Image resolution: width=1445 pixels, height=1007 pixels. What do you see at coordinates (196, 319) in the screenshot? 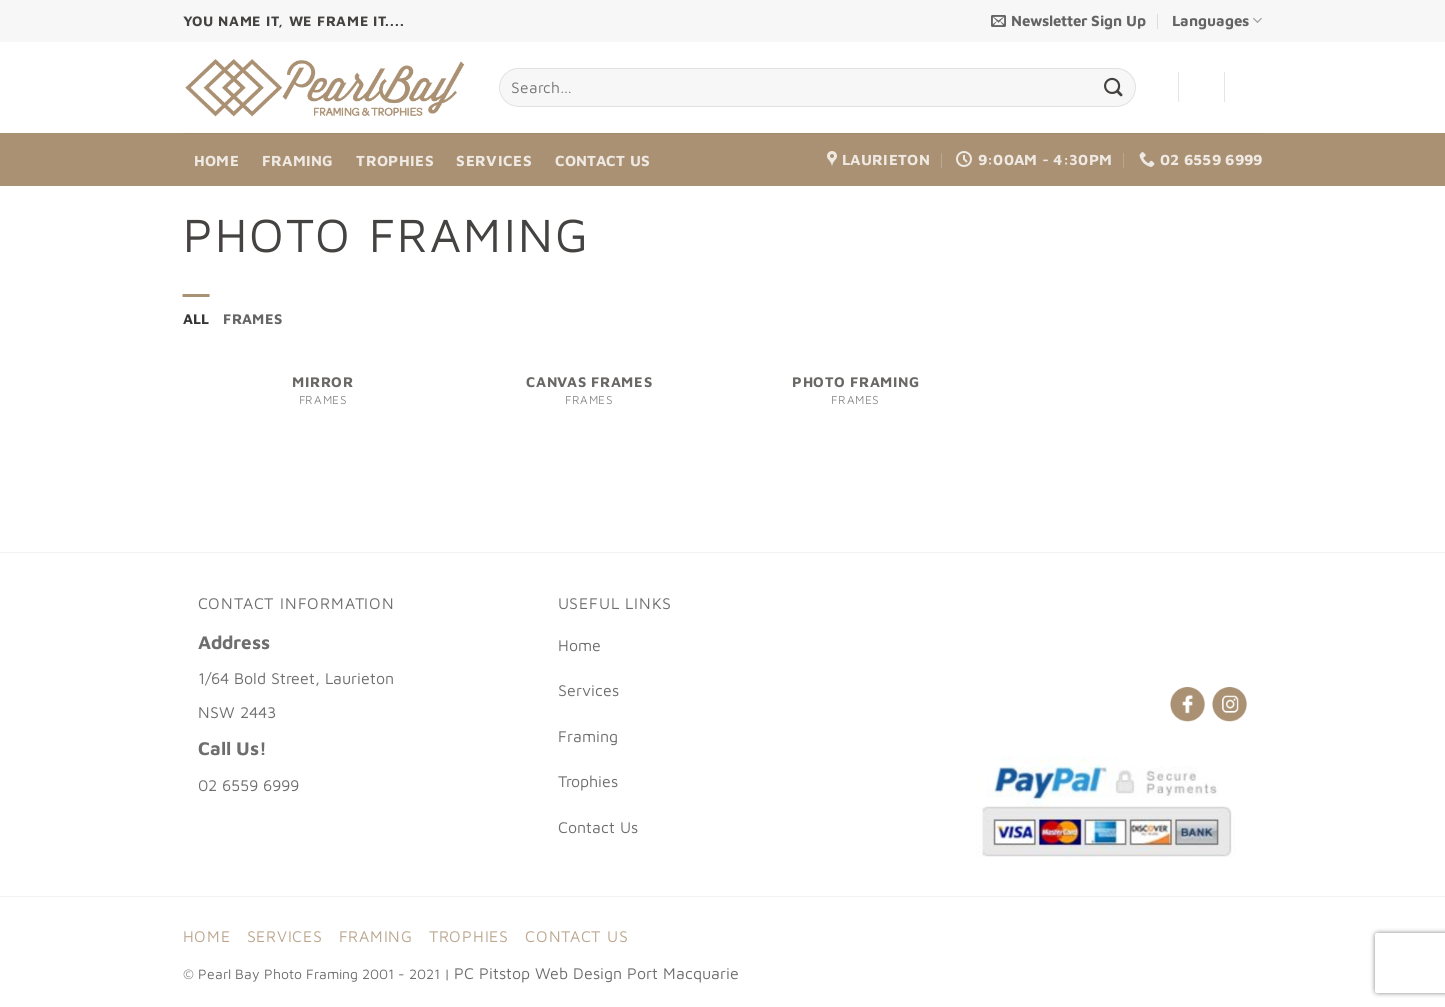
I see `All` at bounding box center [196, 319].